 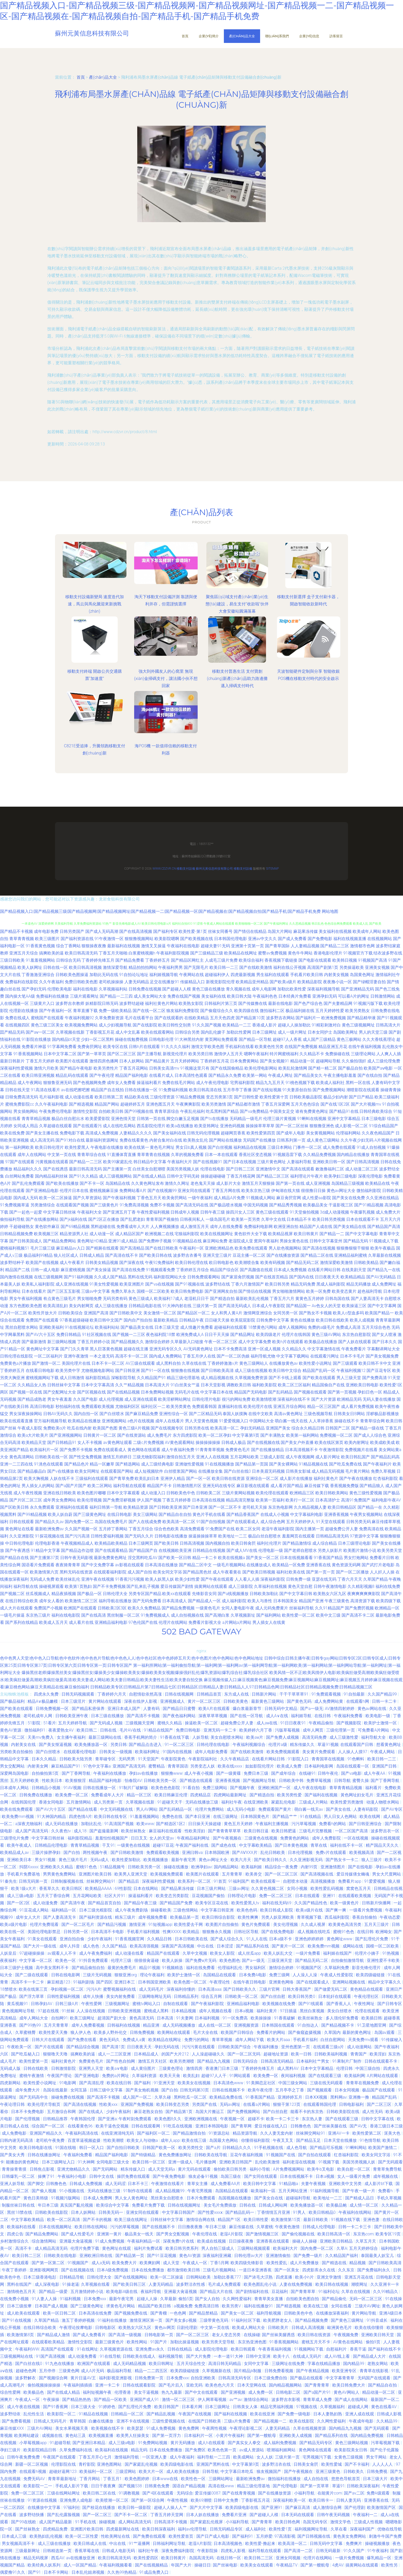 What do you see at coordinates (54, 2377) in the screenshot?
I see `国产视频综合网` at bounding box center [54, 2377].